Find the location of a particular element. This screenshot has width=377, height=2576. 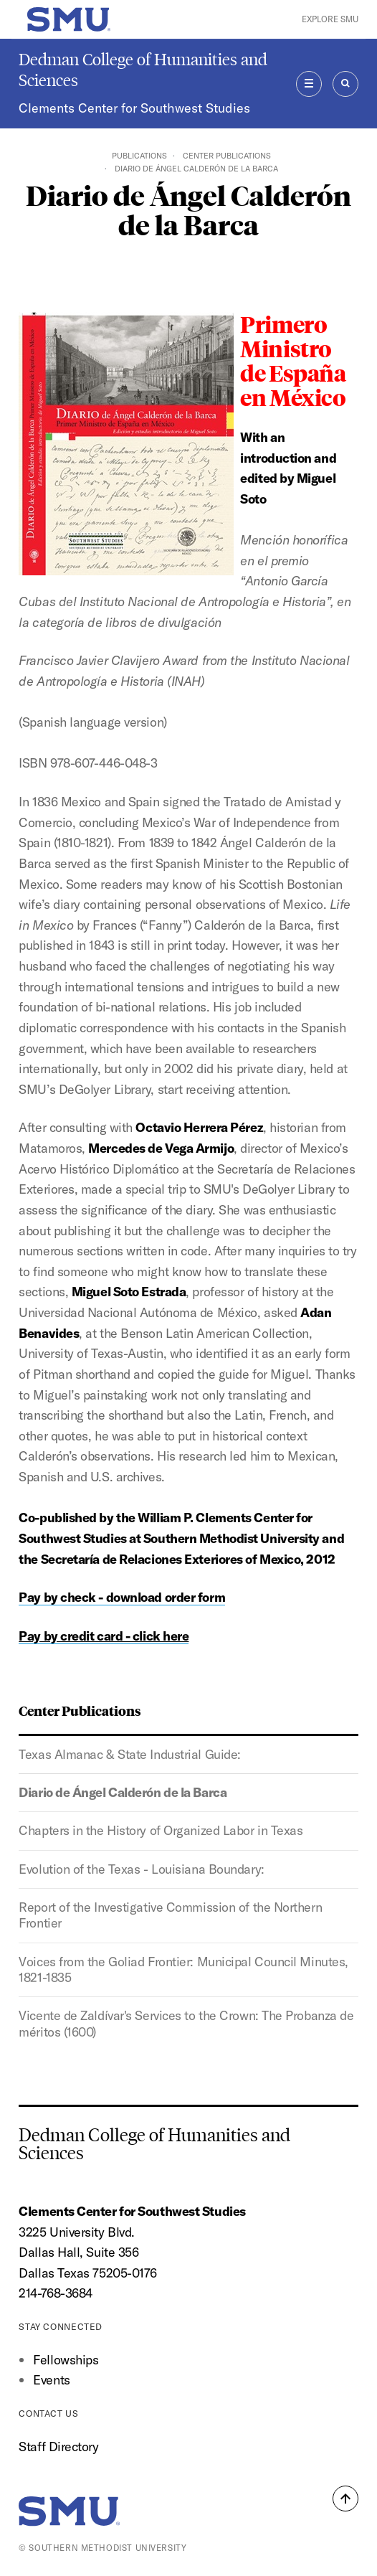

Fellowships is located at coordinates (65, 2359).